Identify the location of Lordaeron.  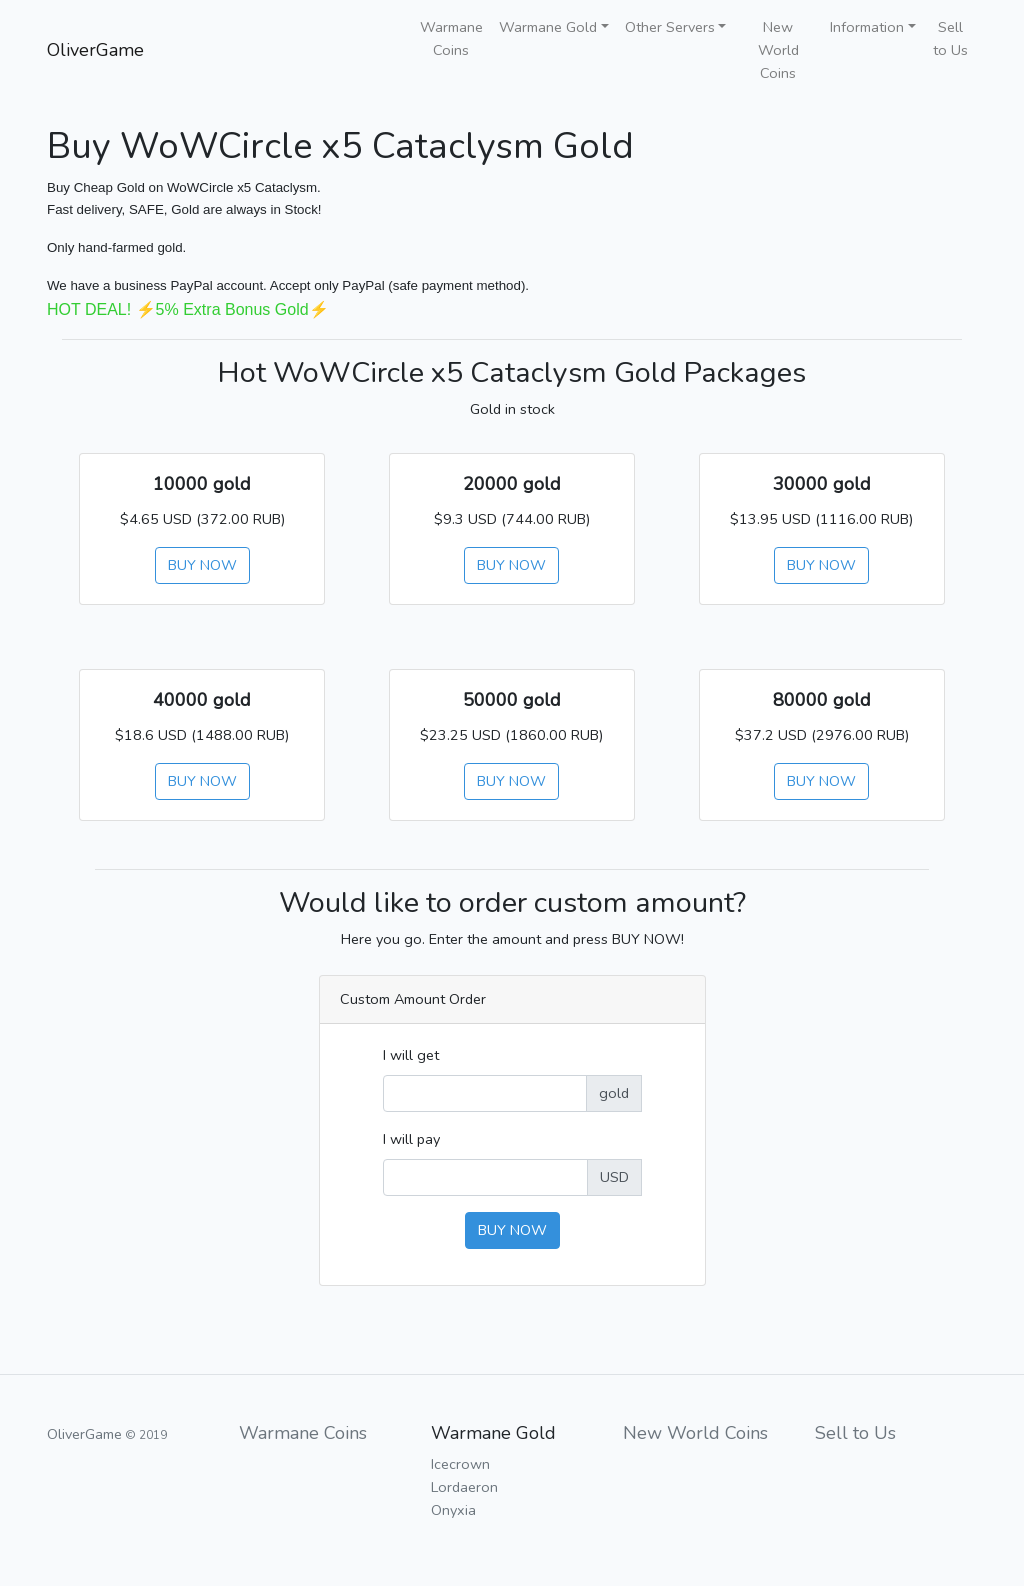
(464, 1487).